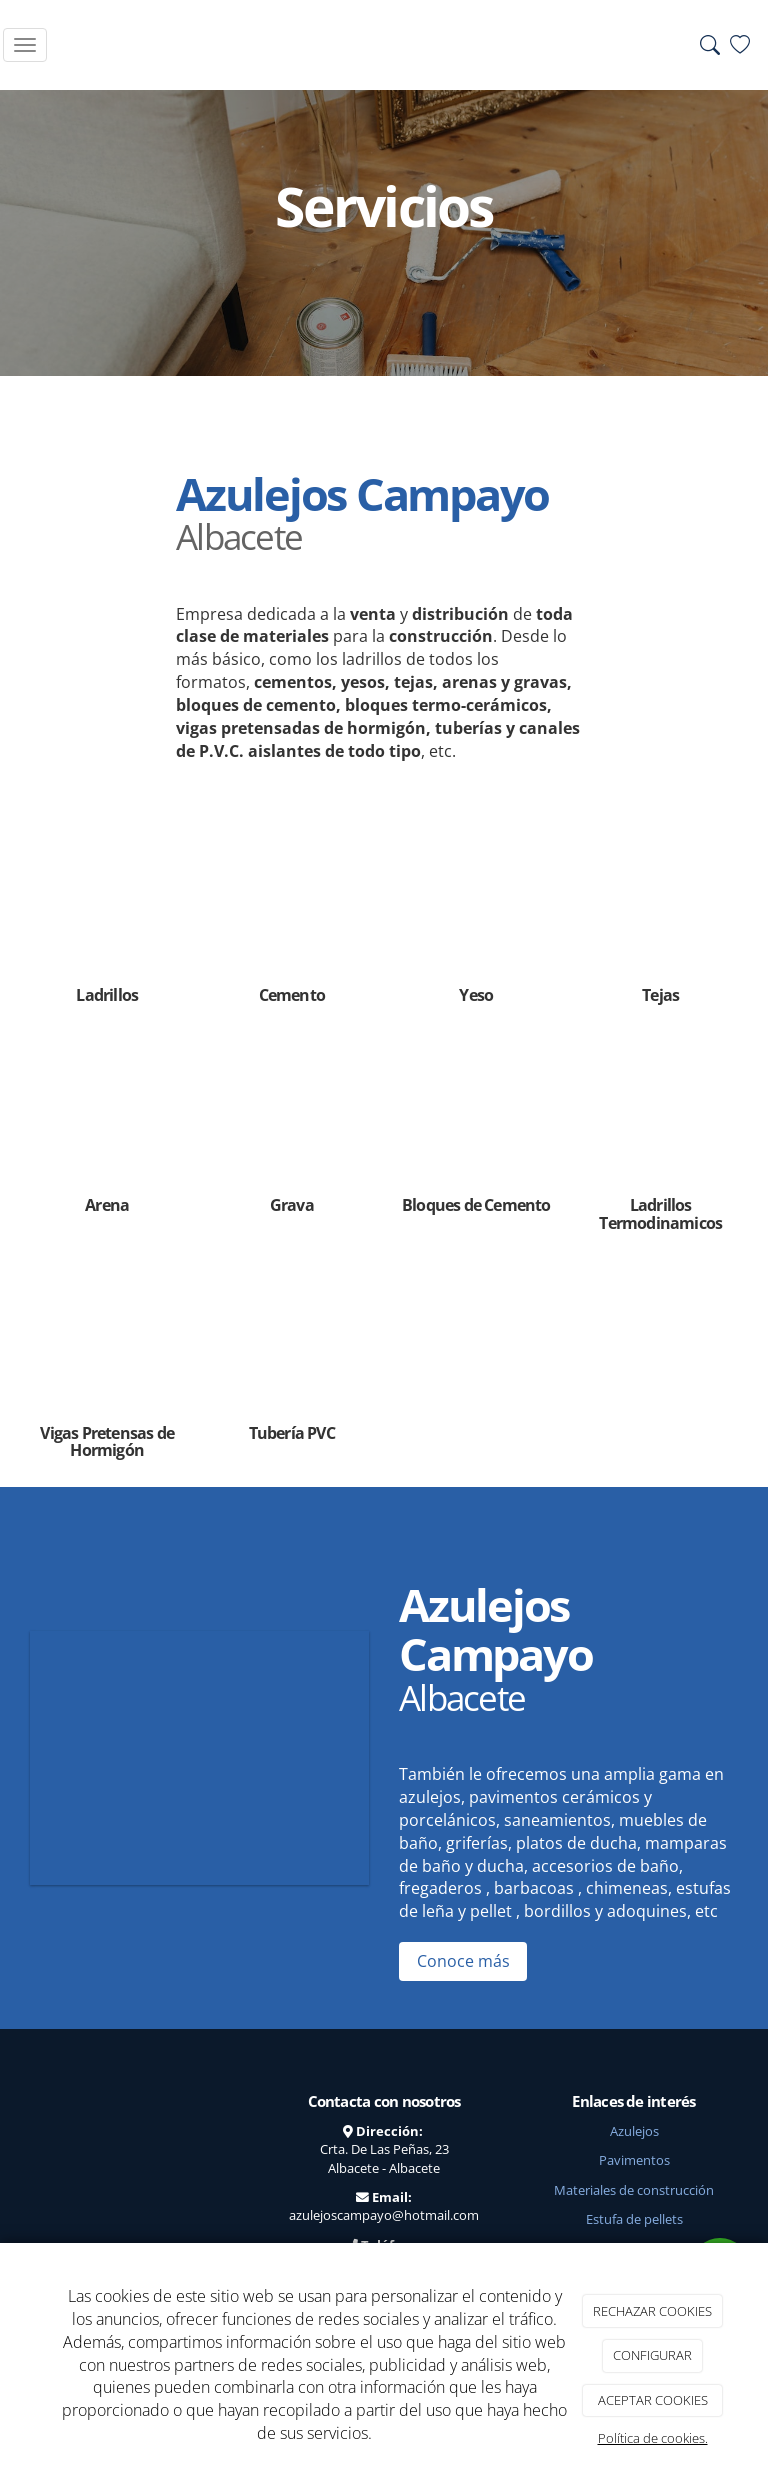 This screenshot has height=2487, width=768. What do you see at coordinates (634, 2160) in the screenshot?
I see `Pavimentos` at bounding box center [634, 2160].